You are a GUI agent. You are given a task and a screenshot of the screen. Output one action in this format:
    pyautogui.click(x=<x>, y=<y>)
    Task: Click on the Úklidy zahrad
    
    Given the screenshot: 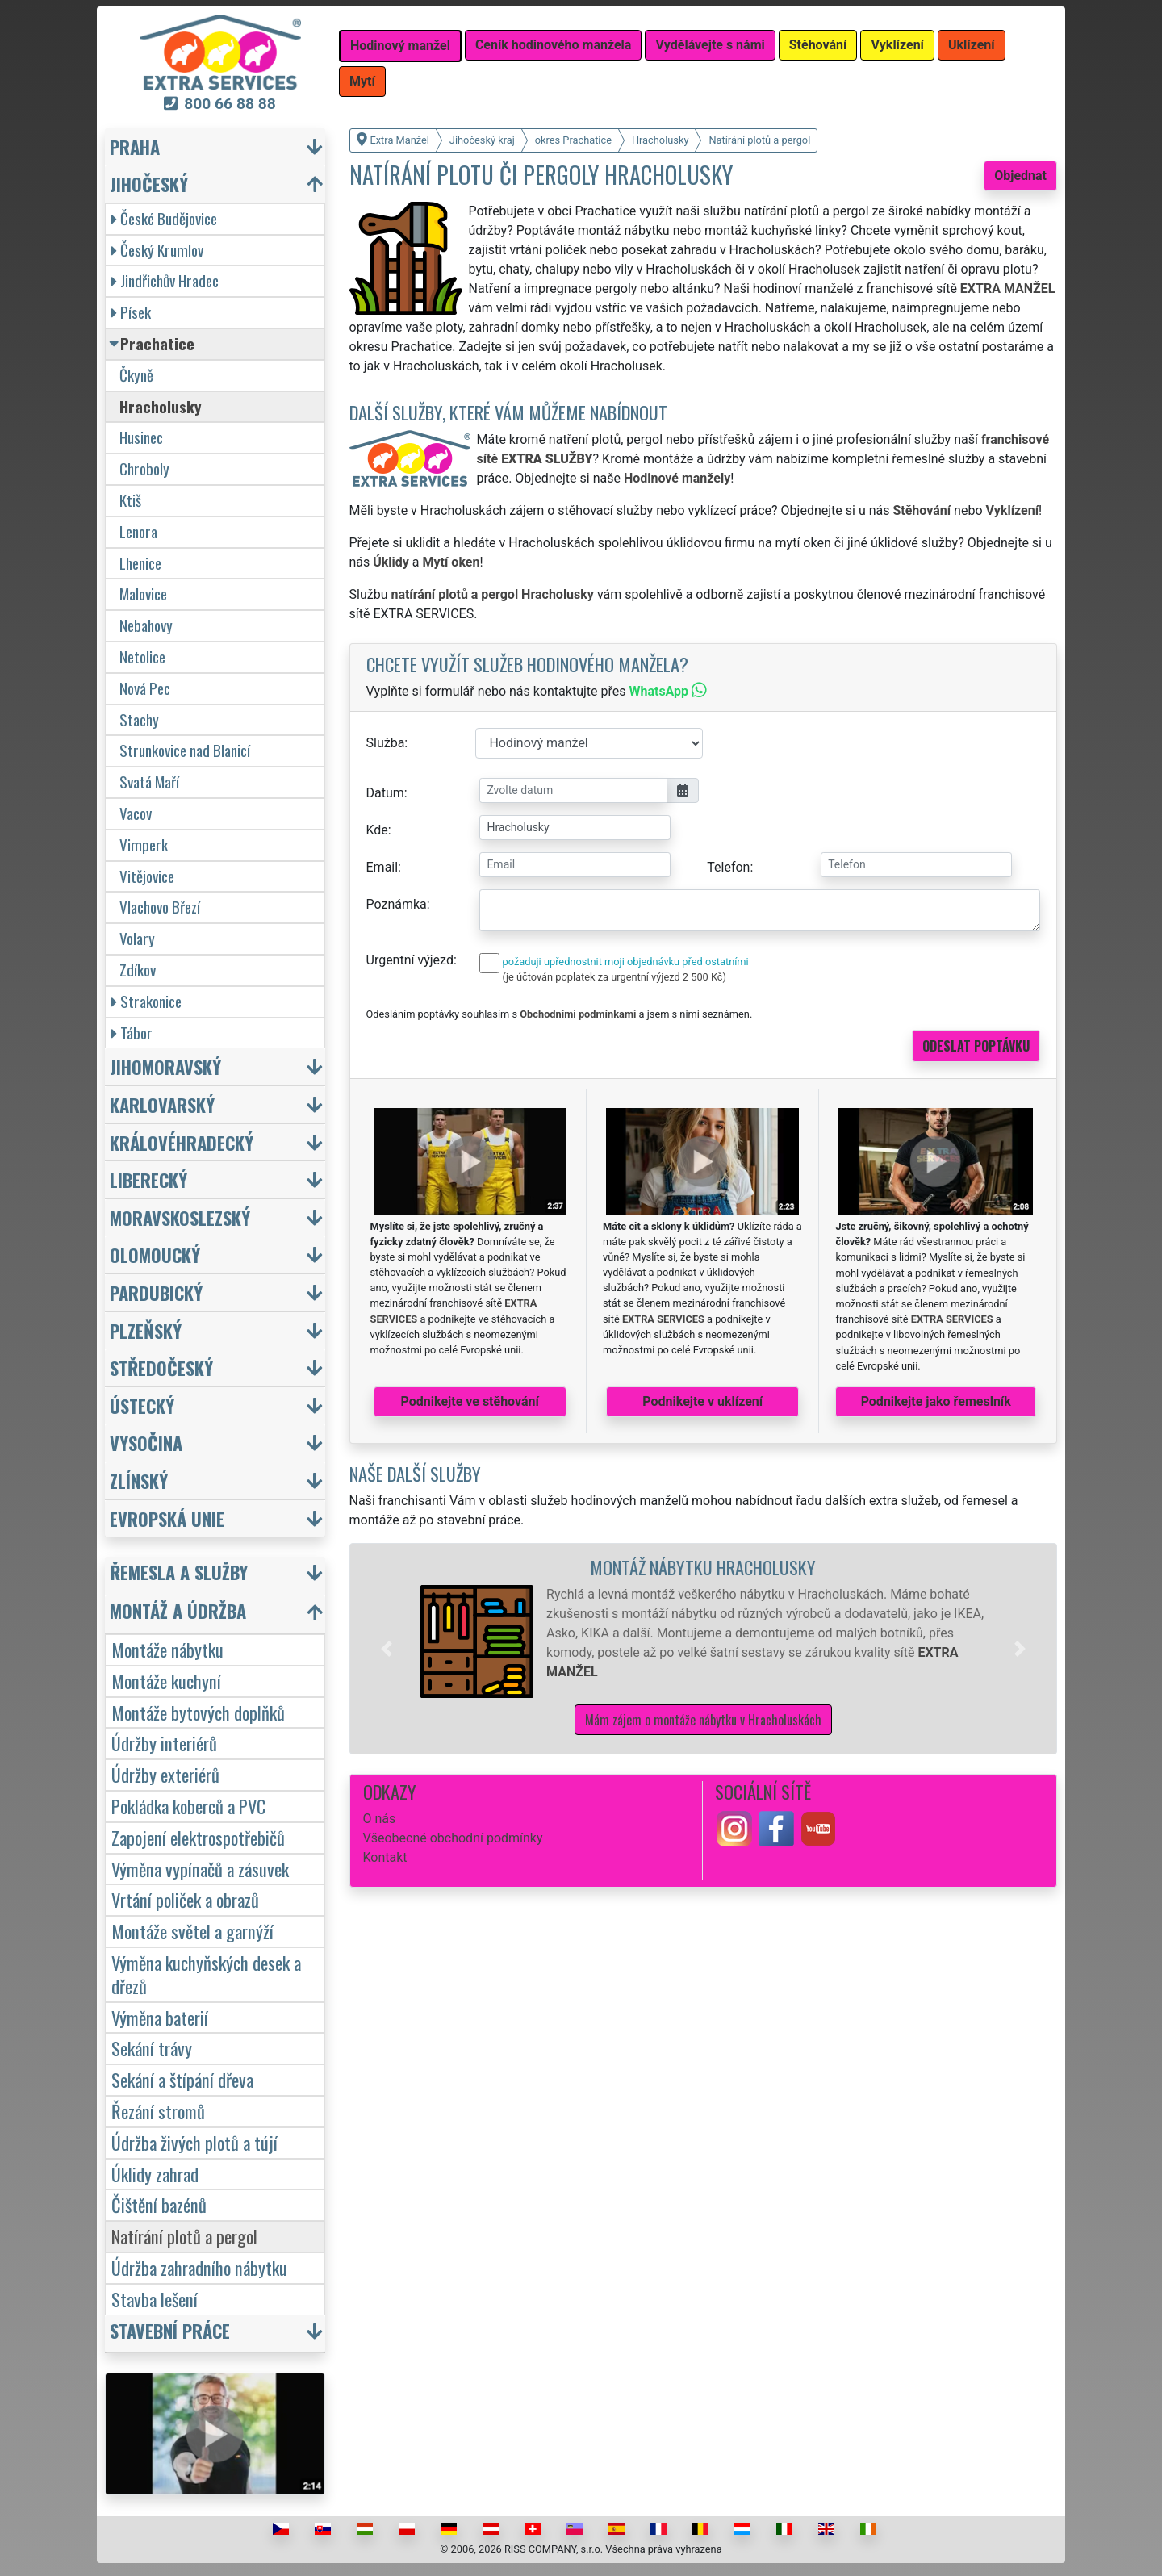 What is the action you would take?
    pyautogui.click(x=155, y=2173)
    